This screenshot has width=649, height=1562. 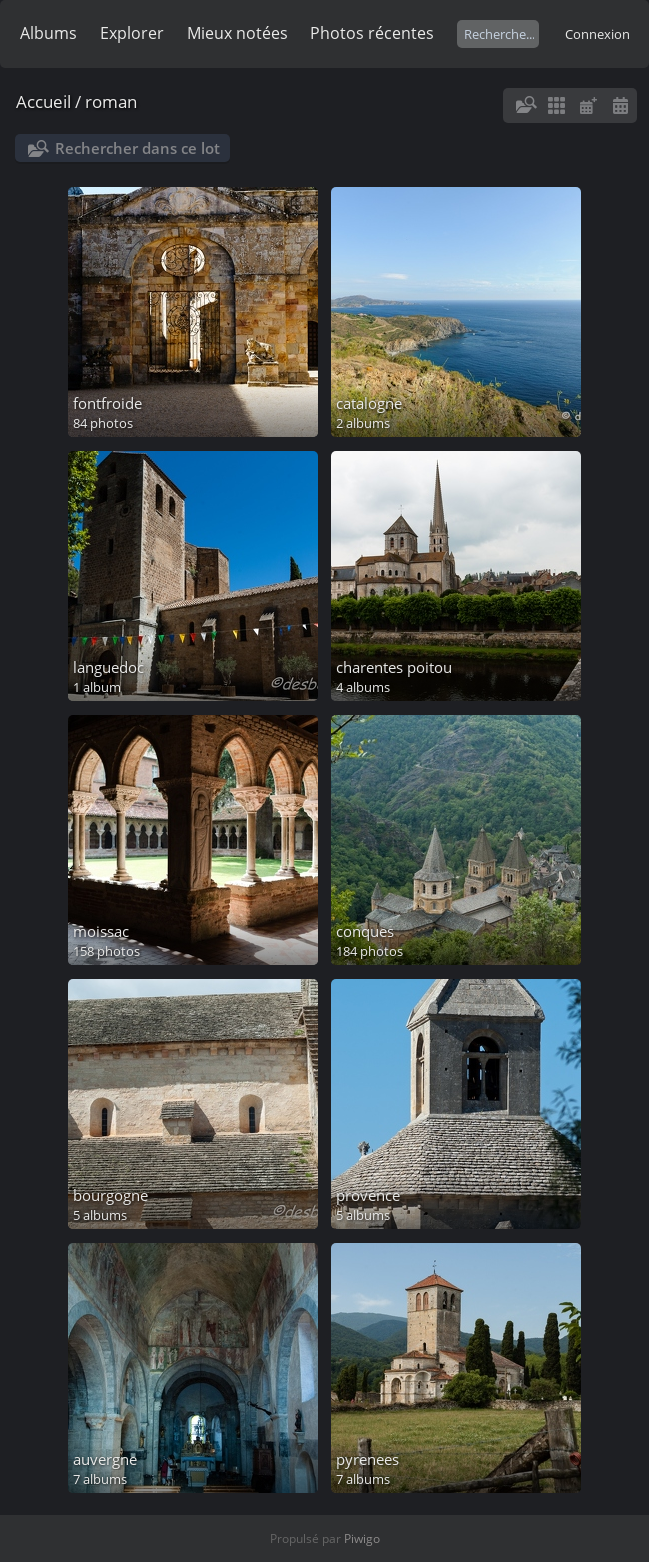 I want to click on roman, so click(x=111, y=101).